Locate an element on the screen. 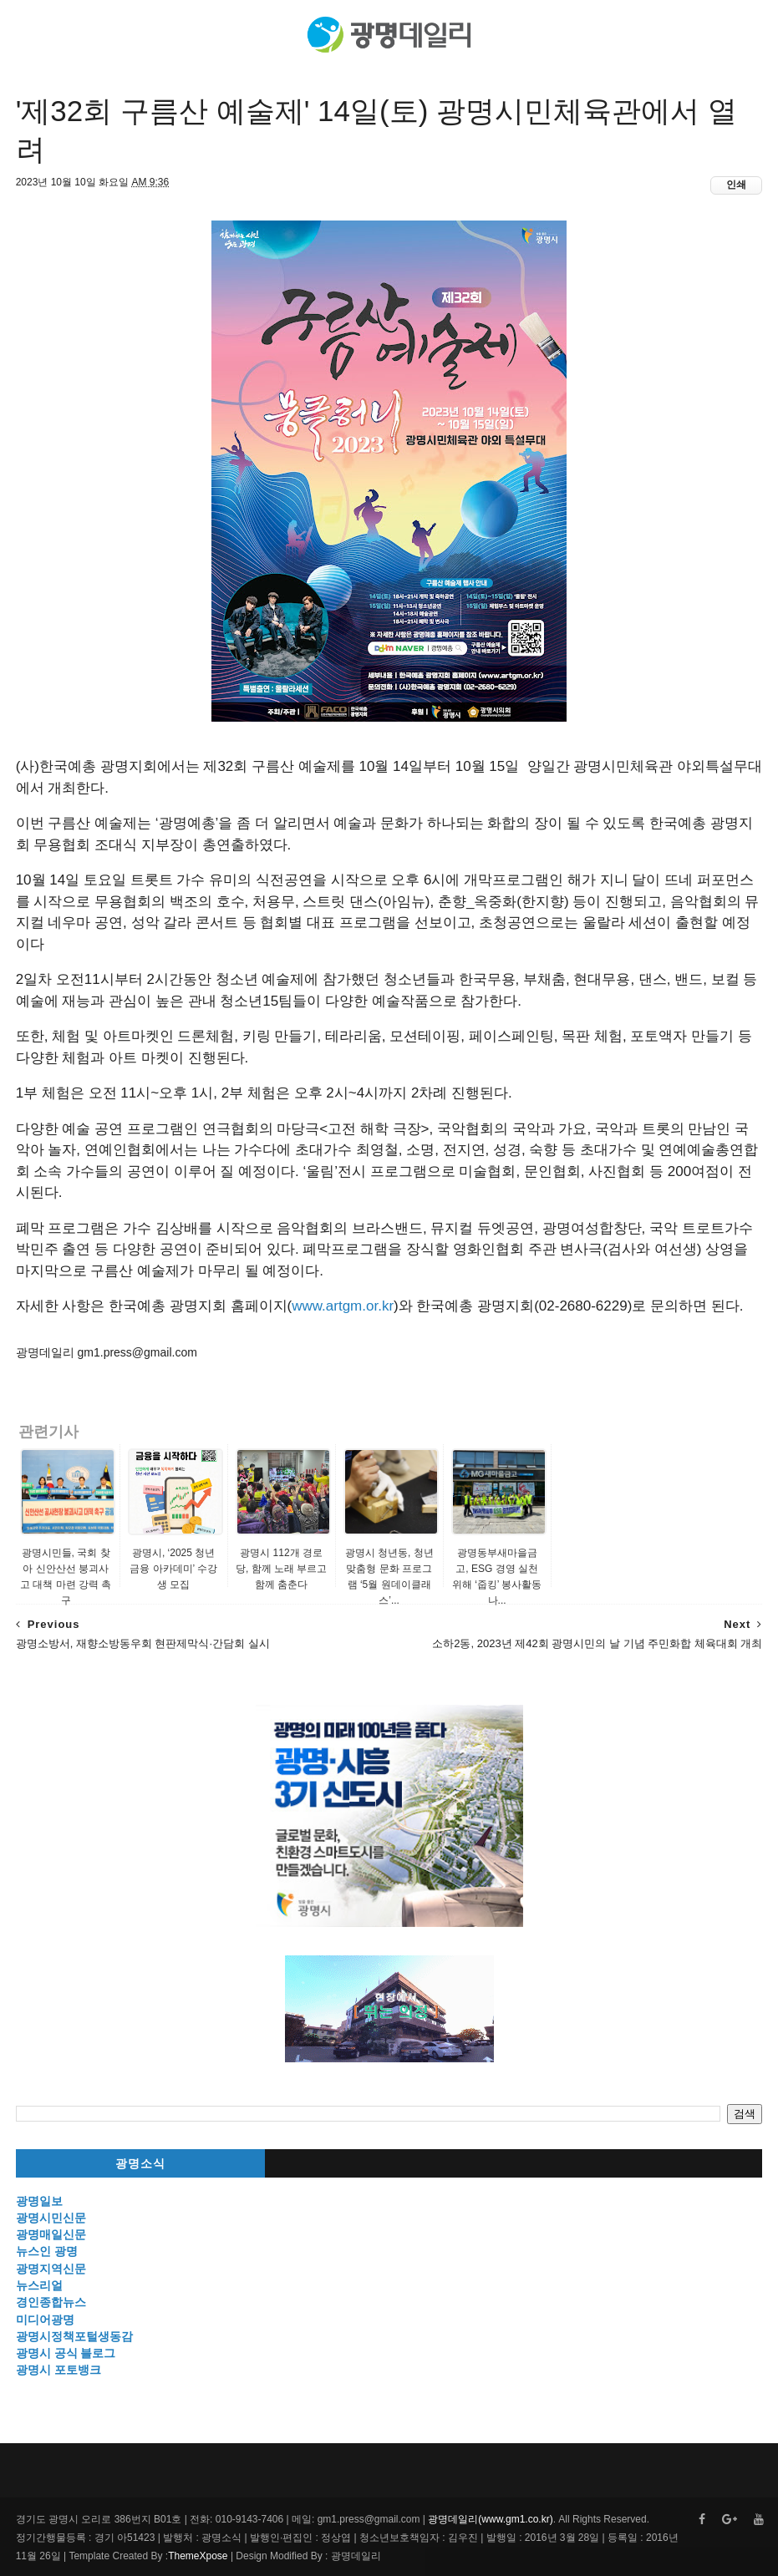 The width and height of the screenshot is (778, 2576). 광명일보 is located at coordinates (39, 2201).